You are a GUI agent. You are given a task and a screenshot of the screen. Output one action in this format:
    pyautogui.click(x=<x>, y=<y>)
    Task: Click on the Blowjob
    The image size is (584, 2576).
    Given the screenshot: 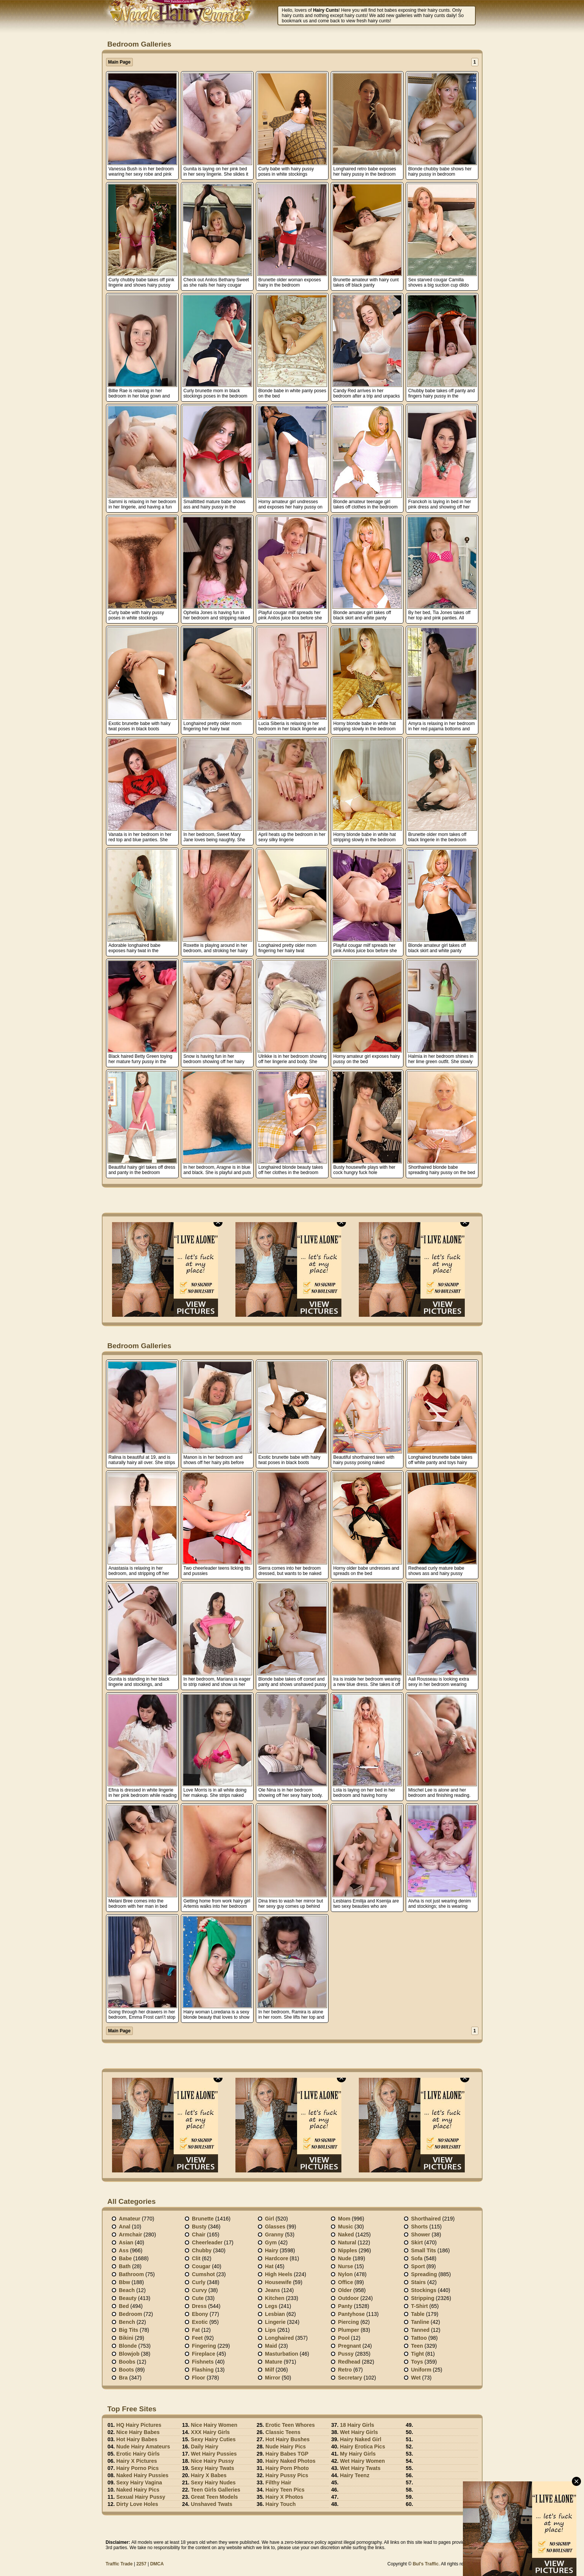 What is the action you would take?
    pyautogui.click(x=129, y=2354)
    